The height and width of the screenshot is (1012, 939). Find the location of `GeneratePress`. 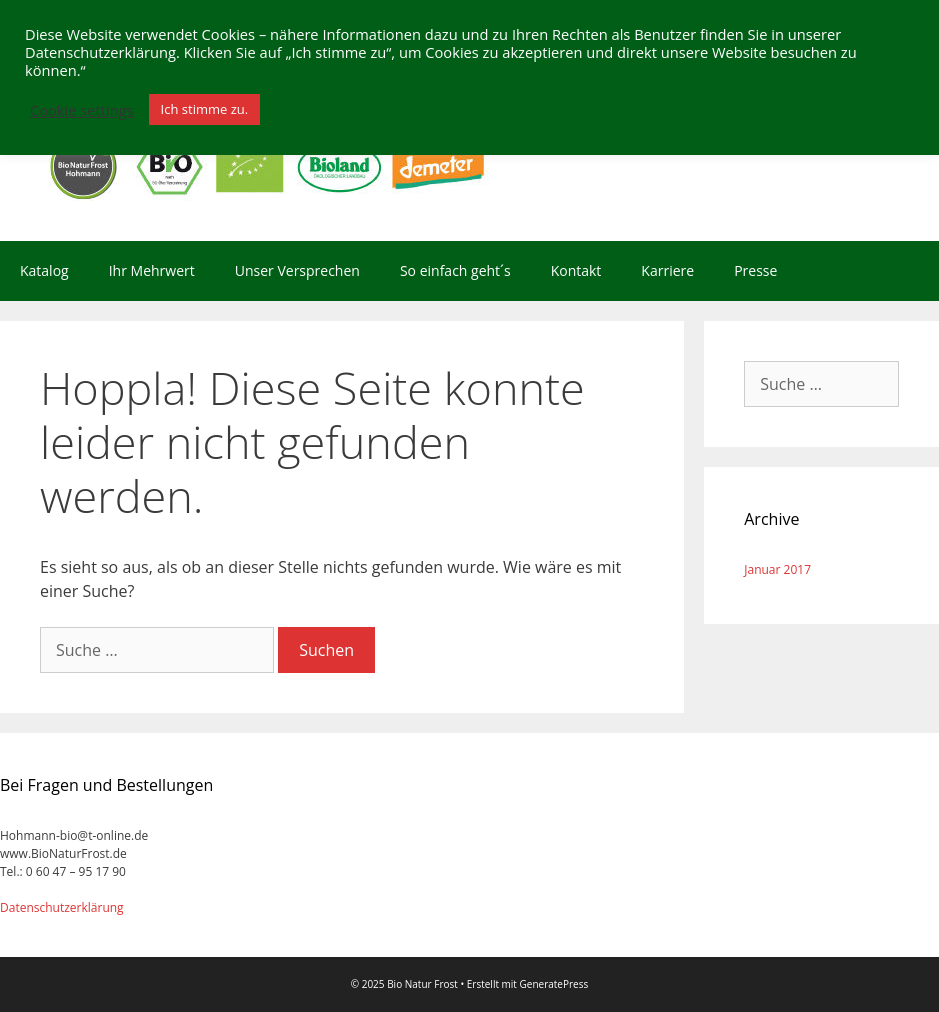

GeneratePress is located at coordinates (554, 984).